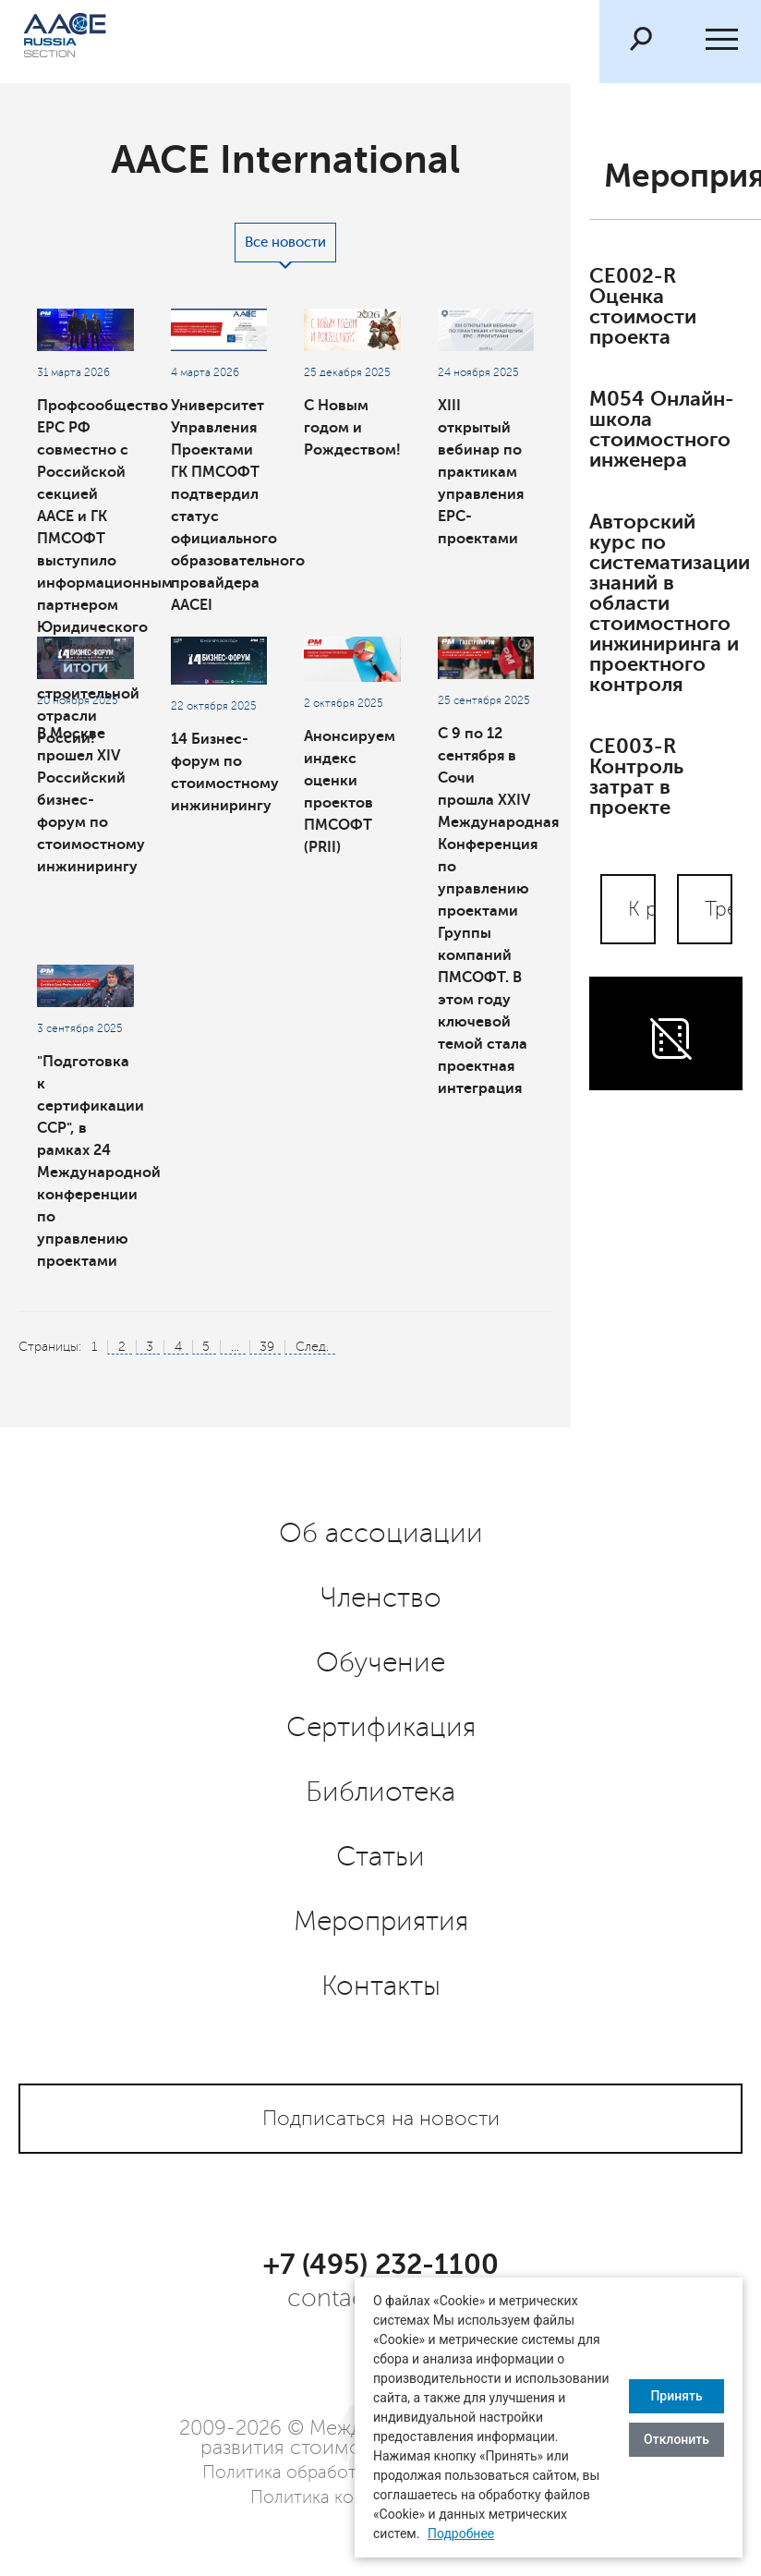  What do you see at coordinates (380, 1792) in the screenshot?
I see `Библиотека` at bounding box center [380, 1792].